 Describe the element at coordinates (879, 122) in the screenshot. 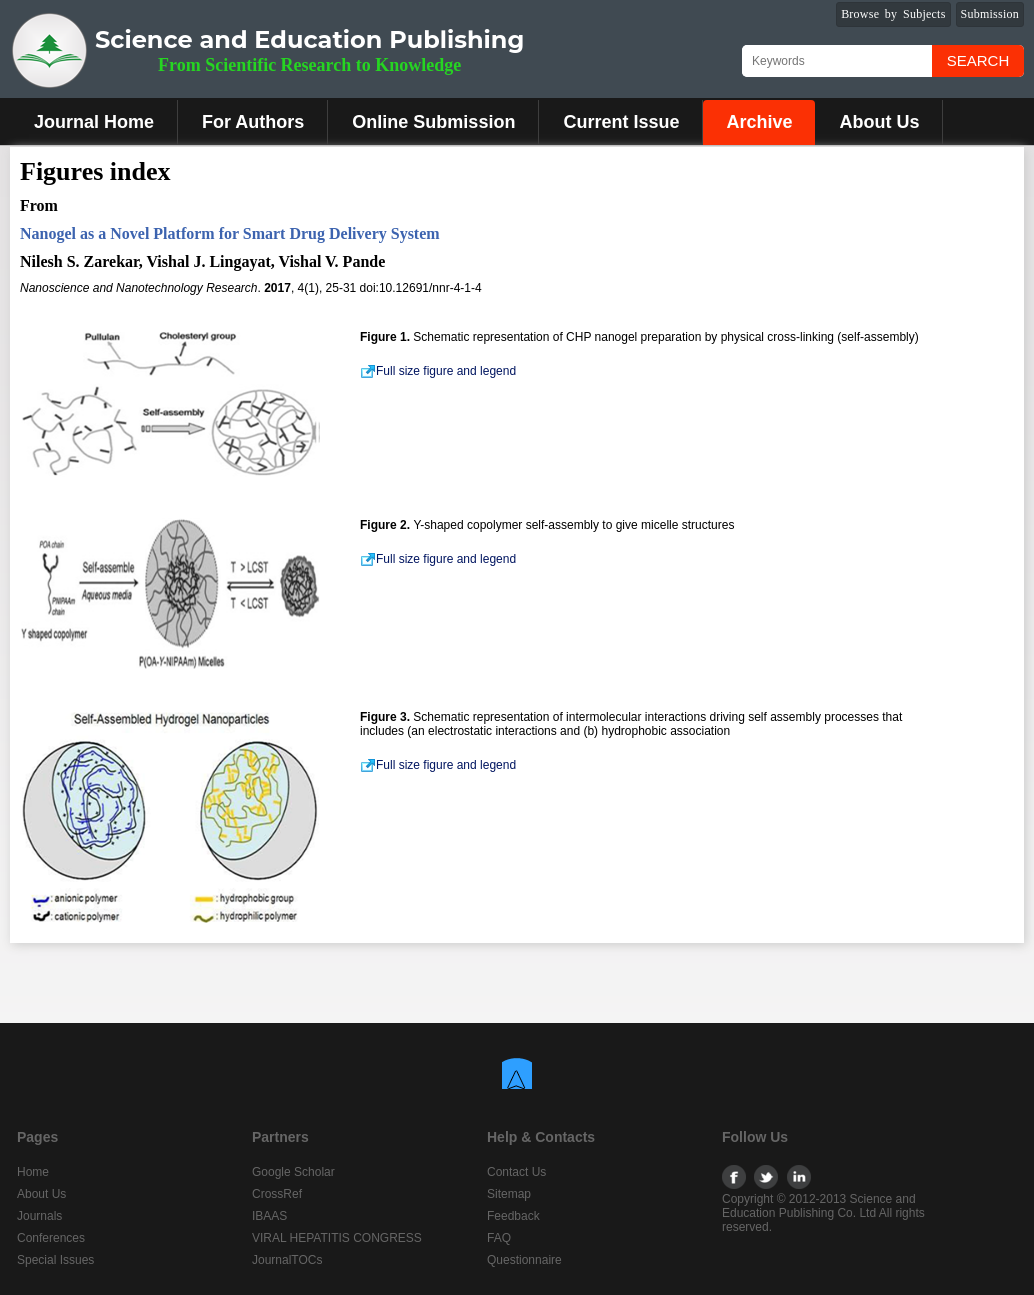

I see `About Us` at that location.